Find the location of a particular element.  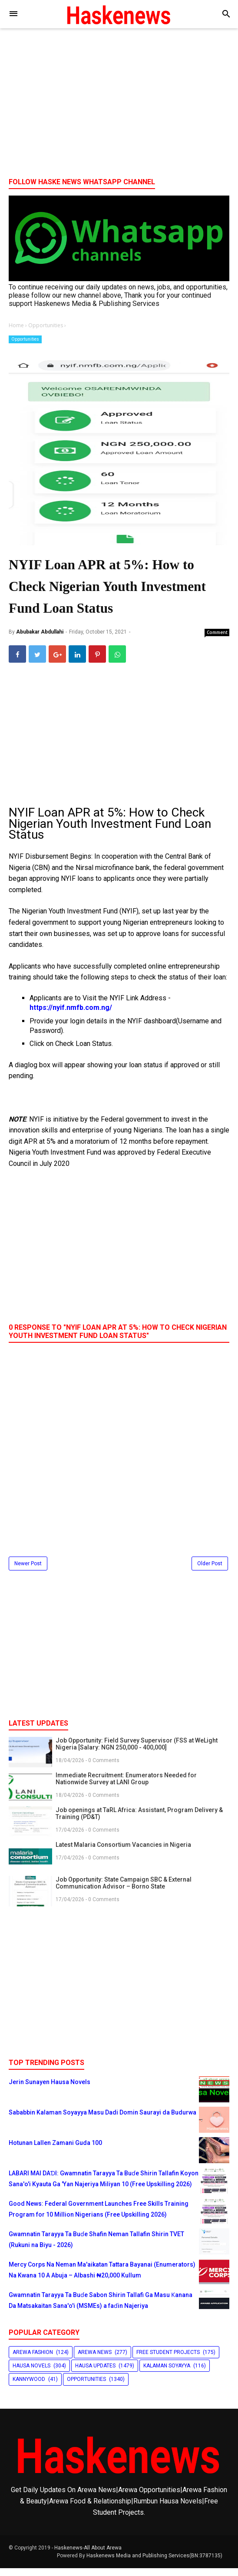

Comment is located at coordinates (217, 640).